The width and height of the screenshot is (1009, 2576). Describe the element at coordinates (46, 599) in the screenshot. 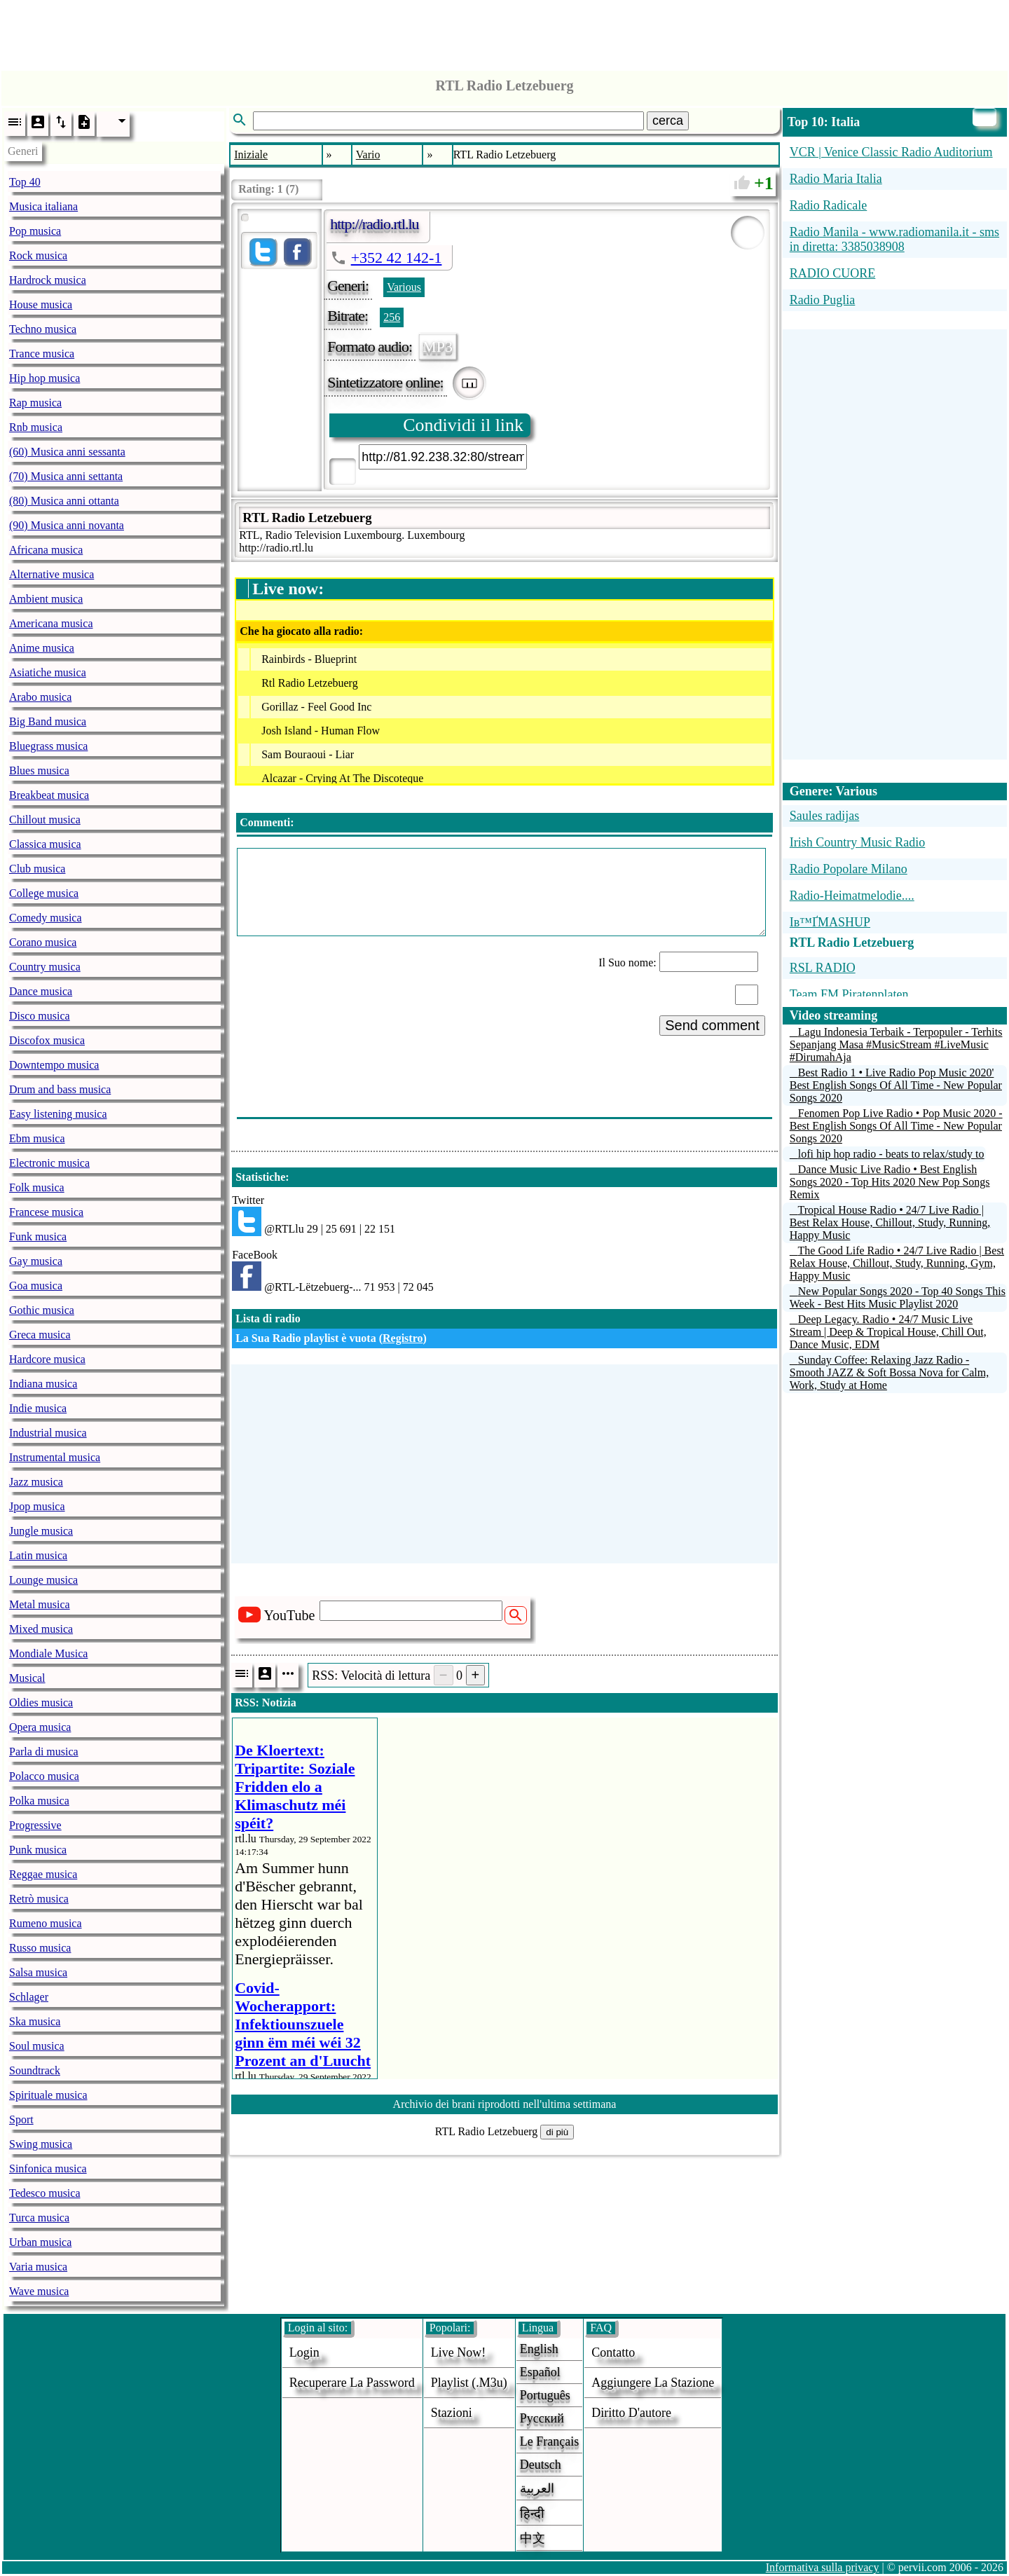

I see `Ambient musica` at that location.